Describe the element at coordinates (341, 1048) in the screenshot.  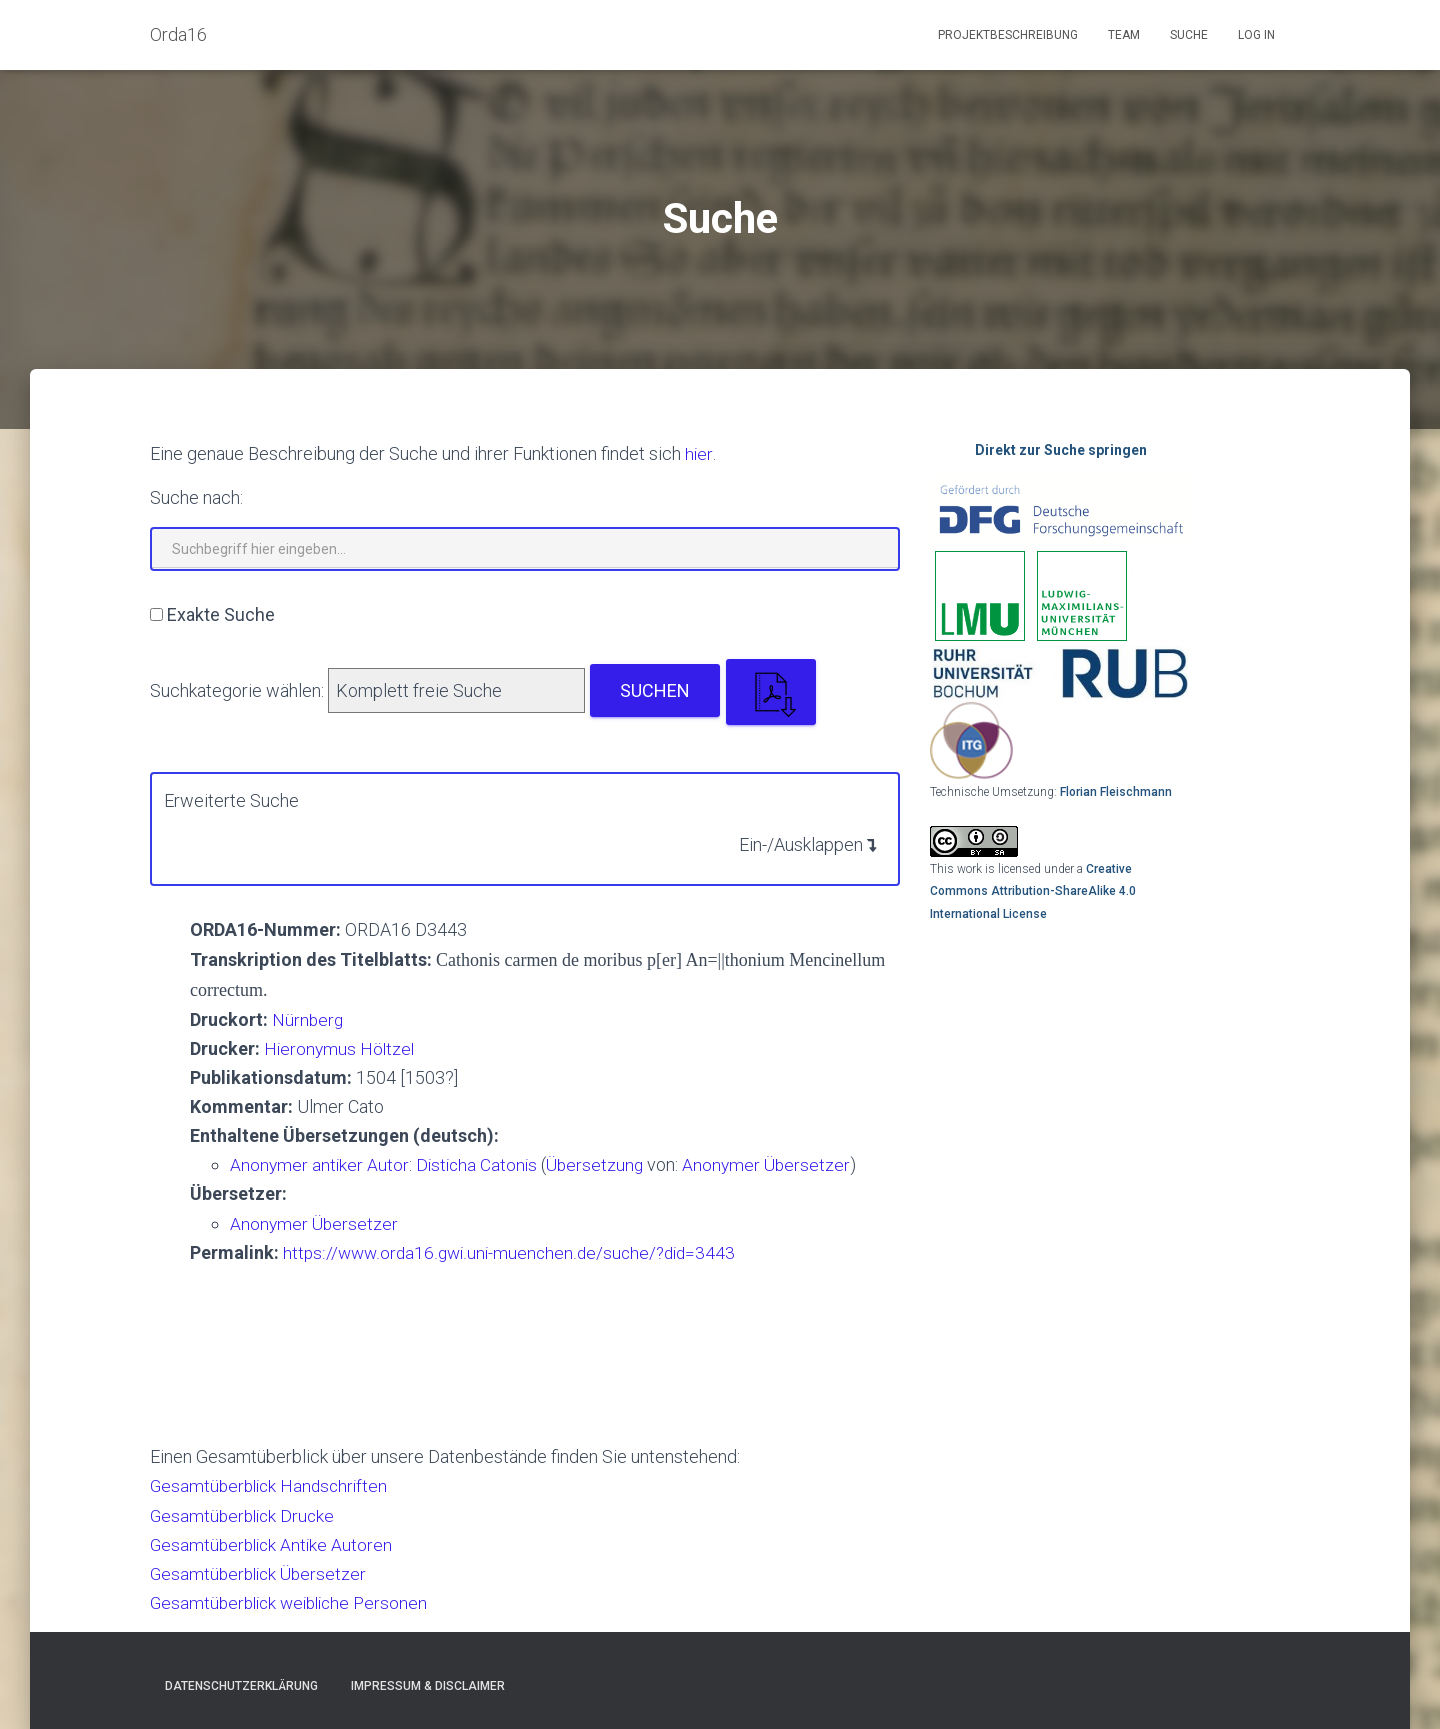
I see `Hieronymus Höltzel` at that location.